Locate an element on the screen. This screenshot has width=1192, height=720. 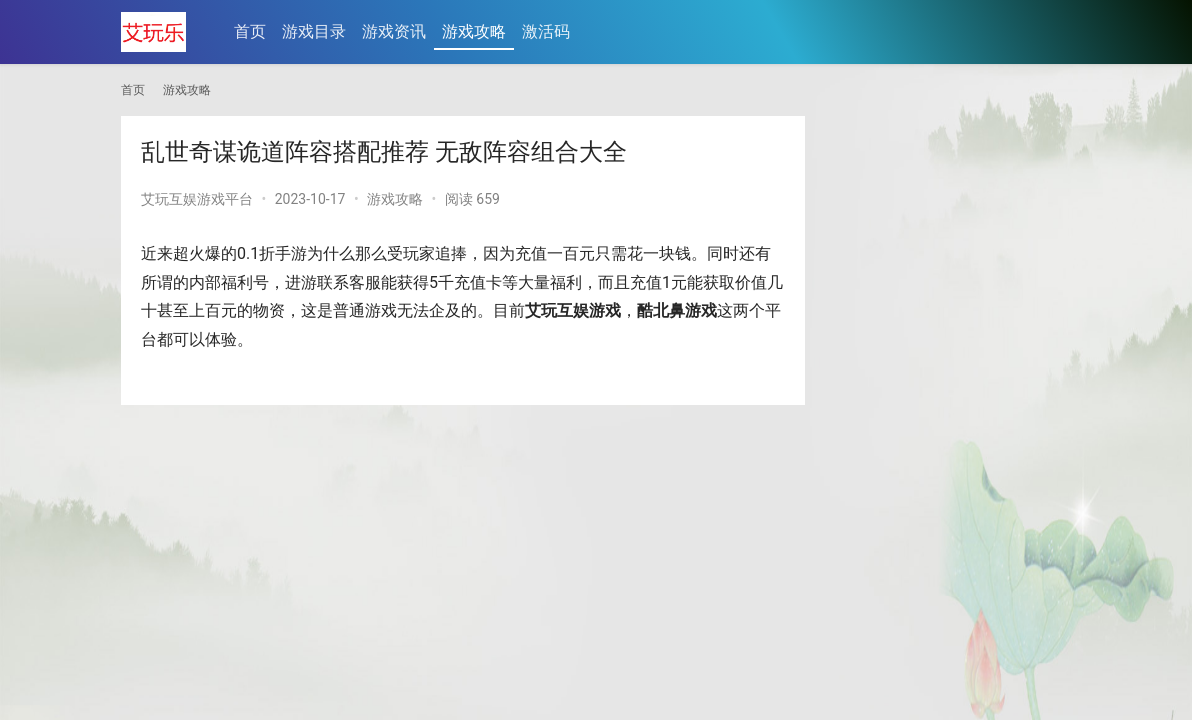
游戏目录 is located at coordinates (314, 31).